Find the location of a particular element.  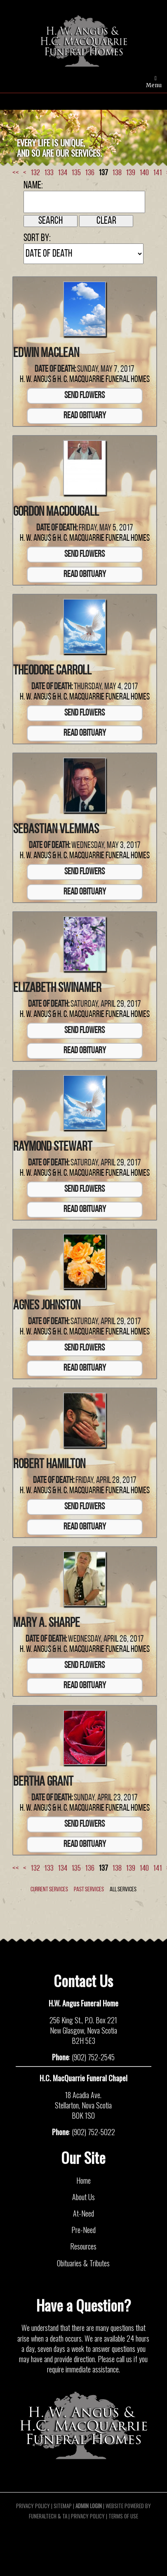

Elizabeth Swinamer is located at coordinates (57, 988).